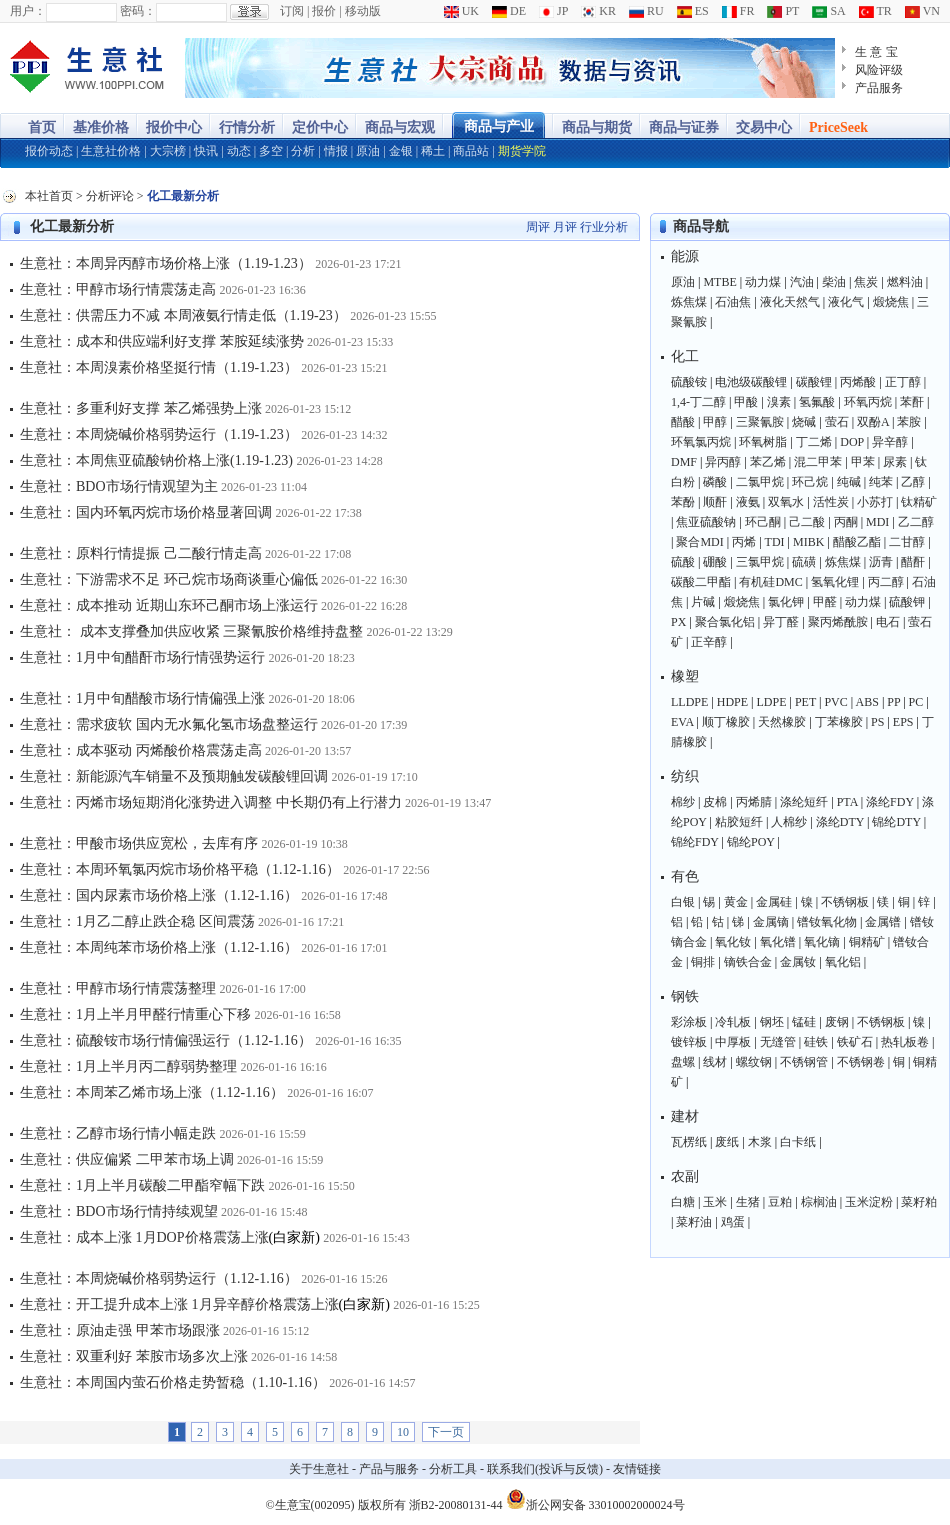  I want to click on 生意社：本周烧碱价格弱势运行（1.12-1.16）, so click(159, 1278).